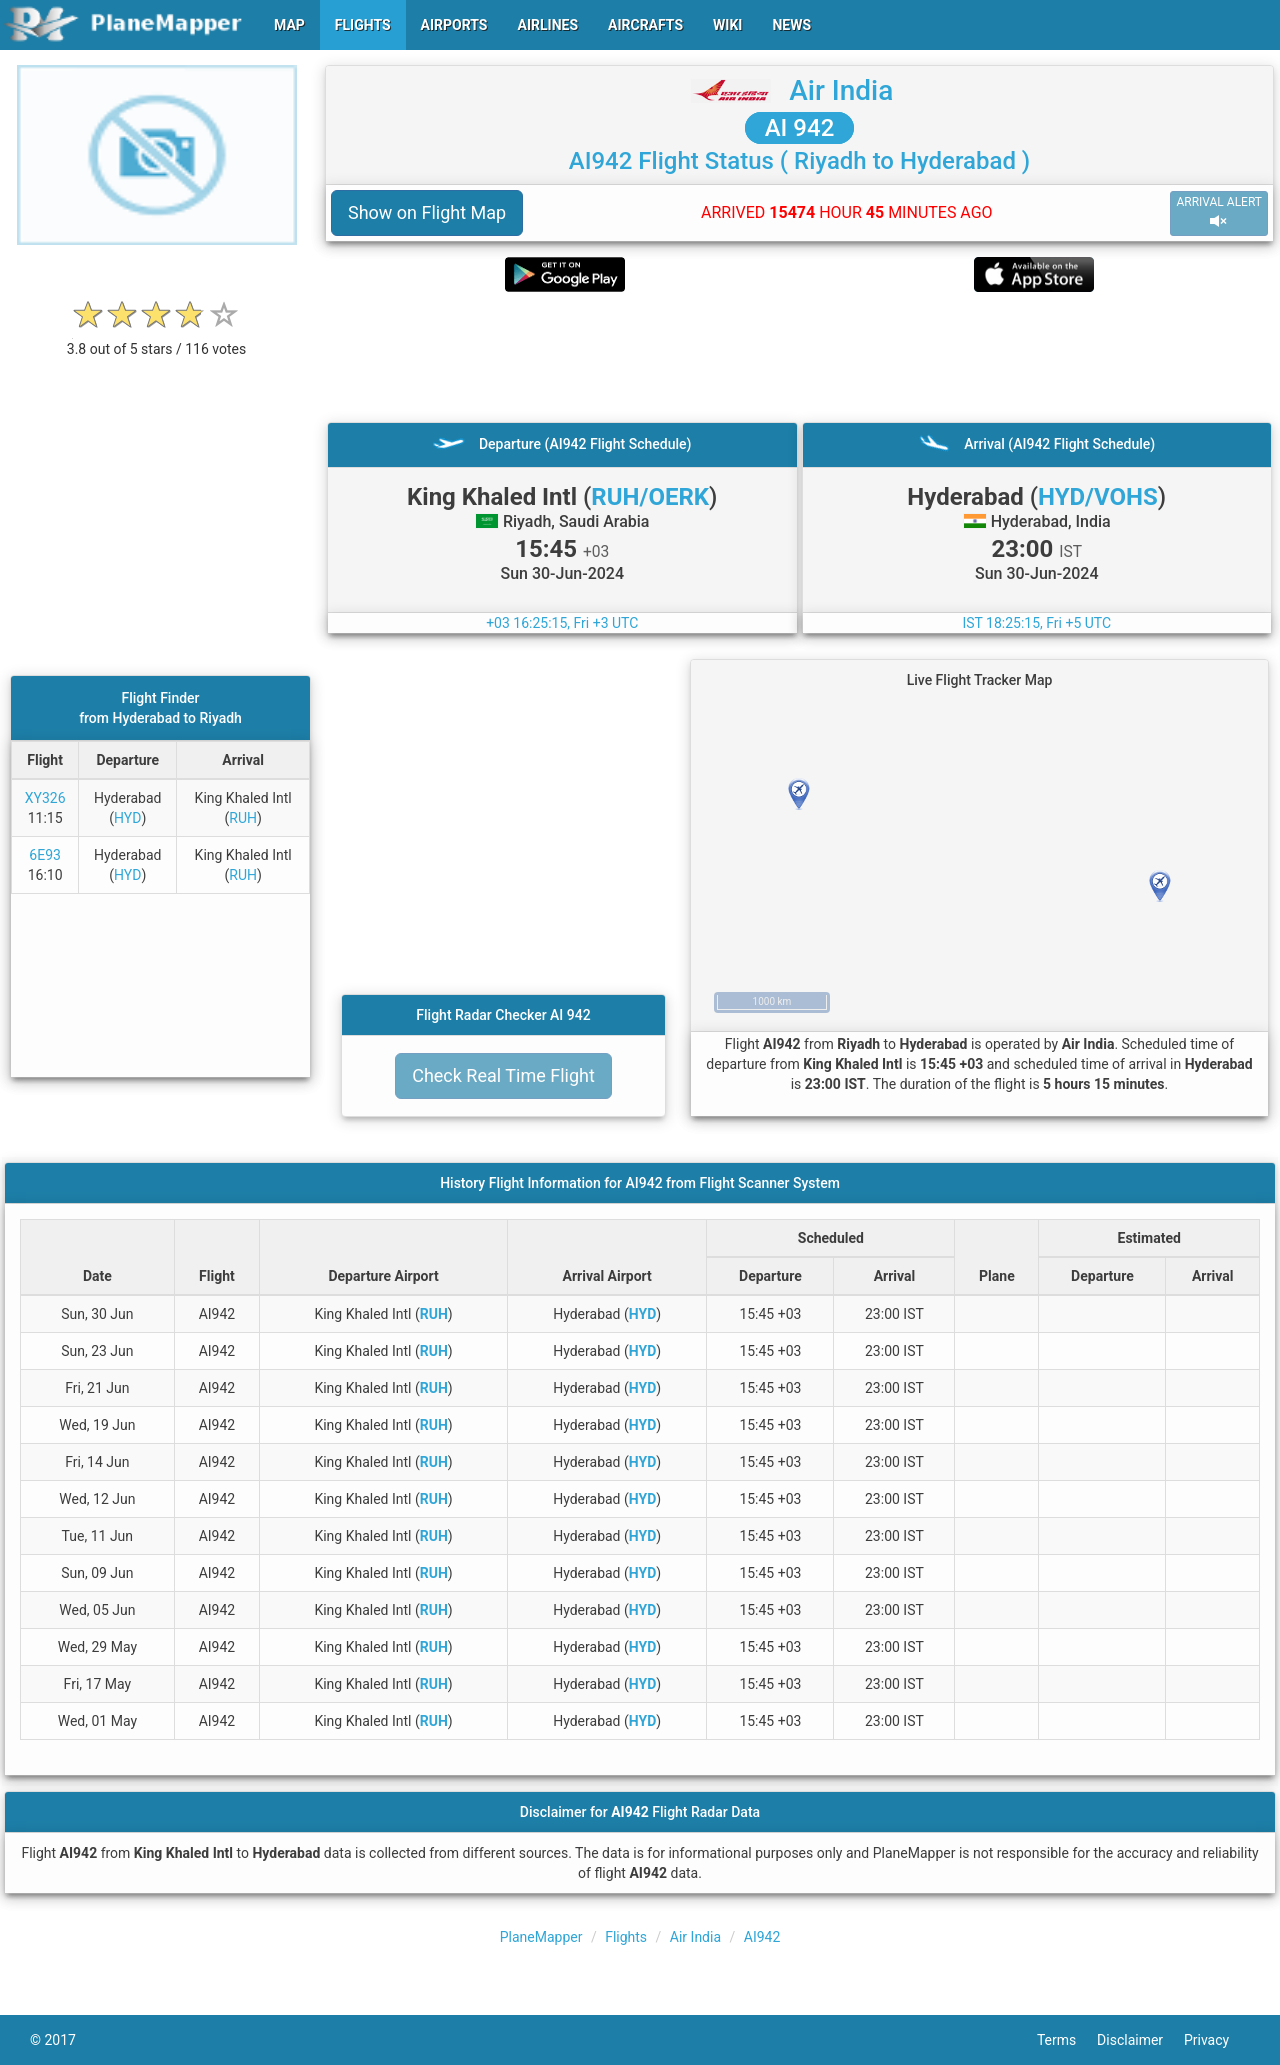 The height and width of the screenshot is (2065, 1280). Describe the element at coordinates (503, 1075) in the screenshot. I see `Check Real Time Flight` at that location.